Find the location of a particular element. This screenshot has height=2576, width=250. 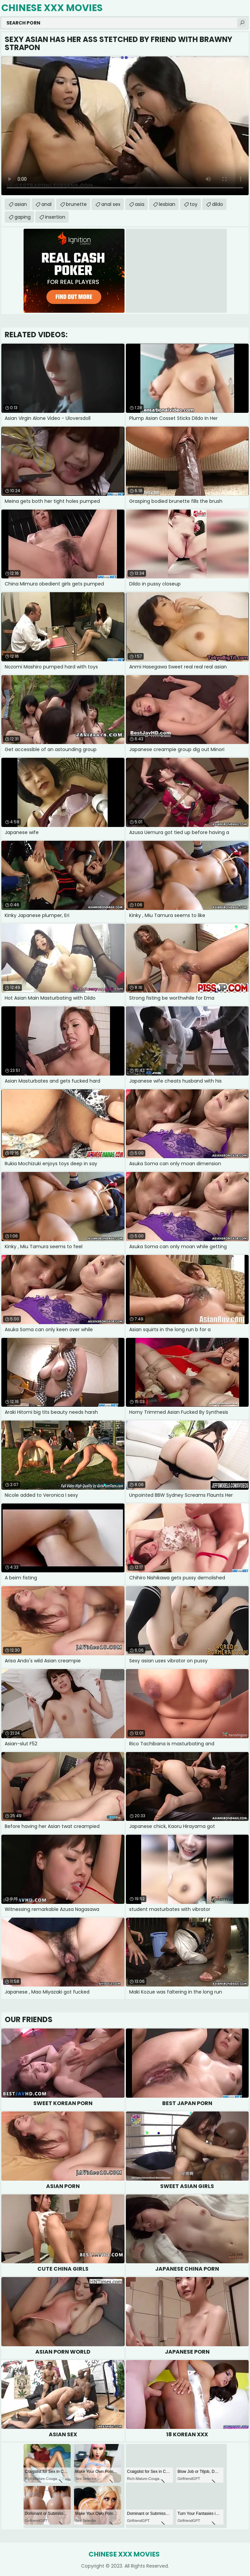

dildo is located at coordinates (217, 204).